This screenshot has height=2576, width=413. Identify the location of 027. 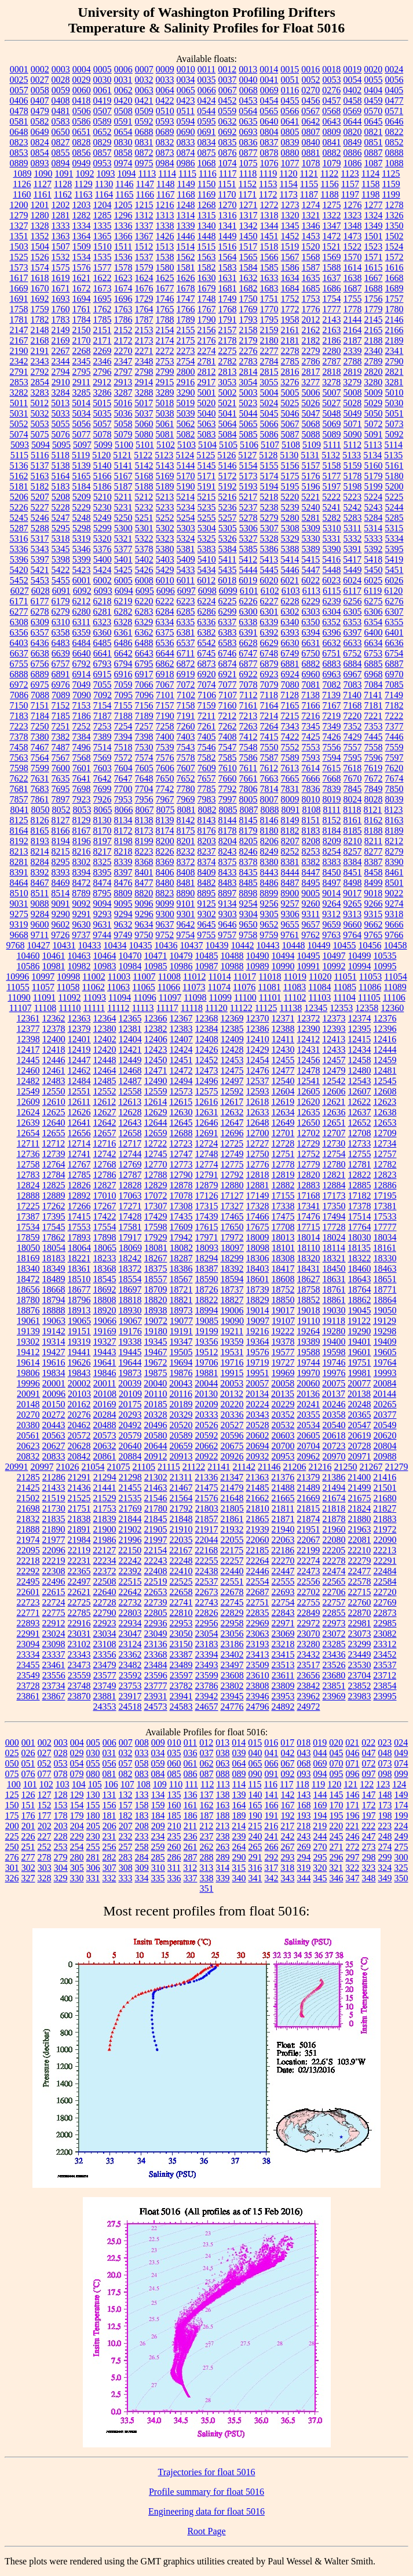
(45, 1753).